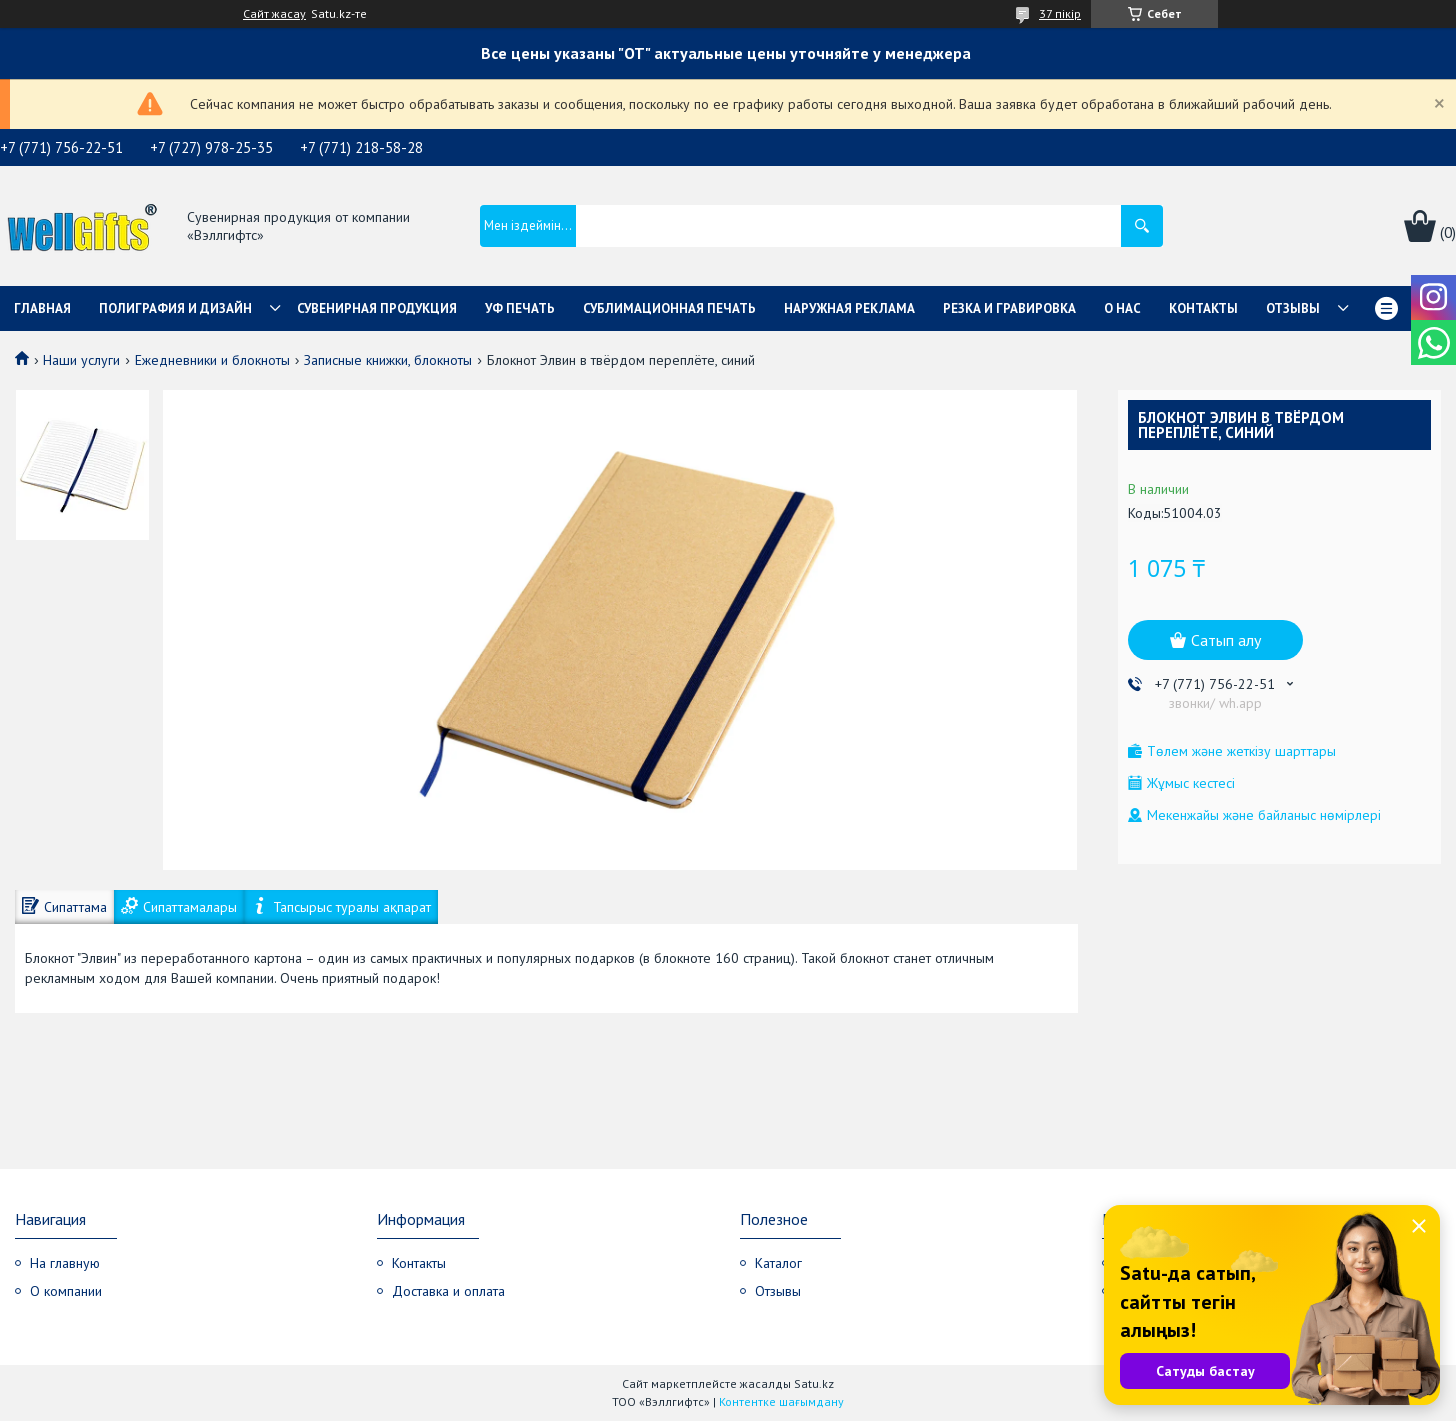 The image size is (1456, 1421). I want to click on Сатып алу, so click(1226, 640).